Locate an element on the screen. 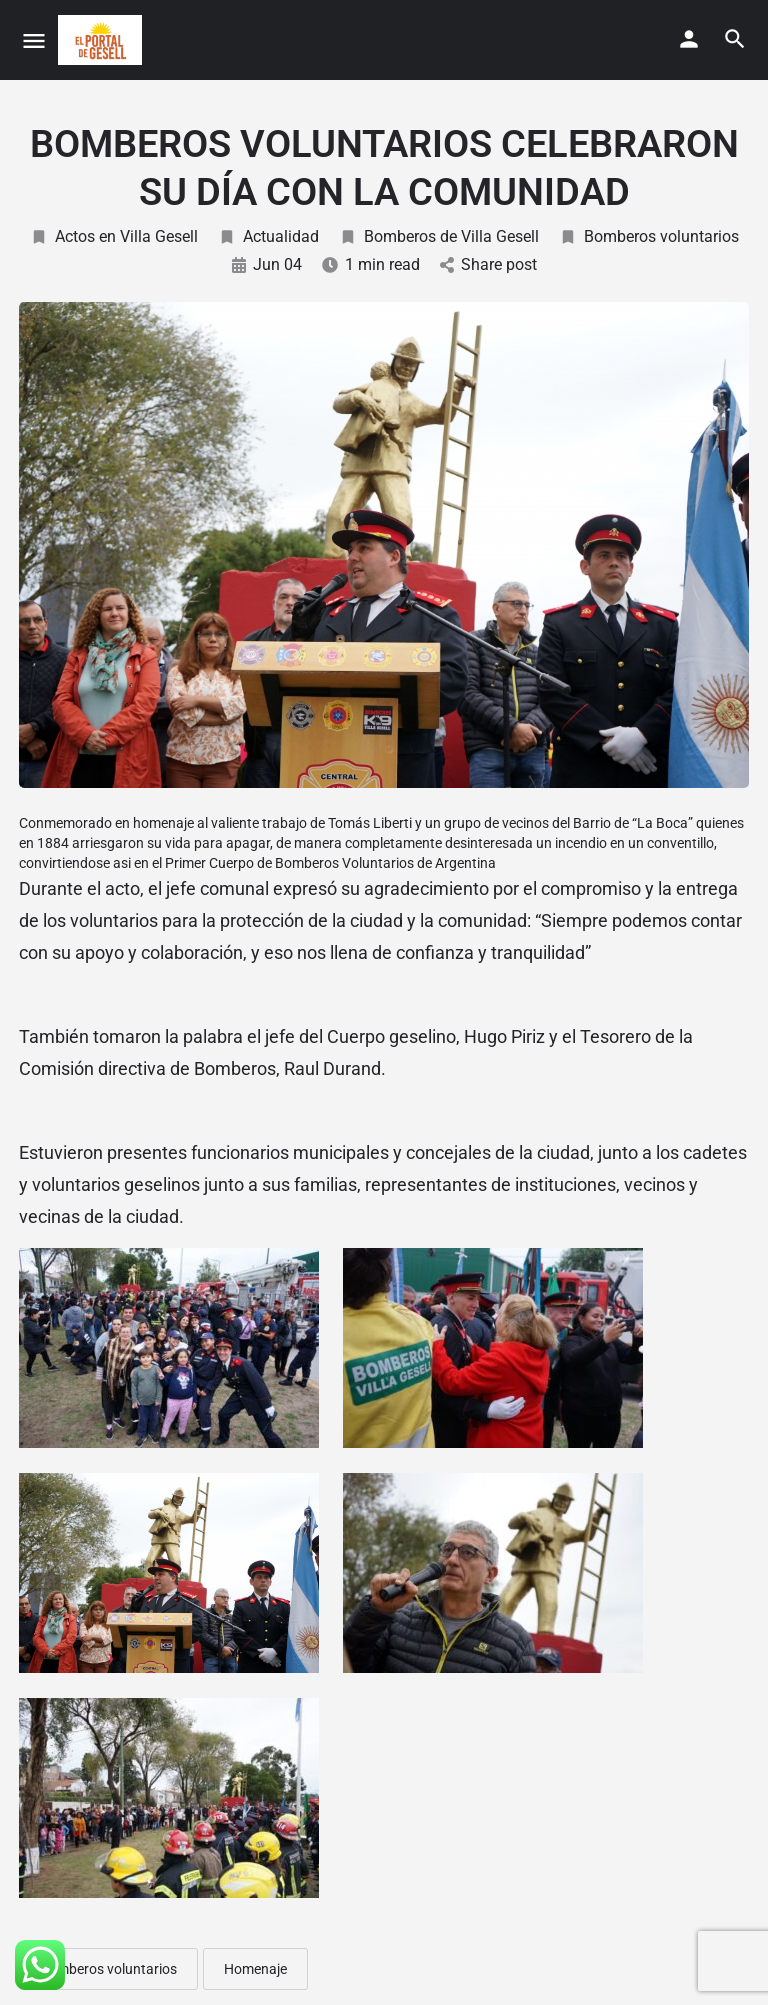  [Mobile menu icon] is located at coordinates (34, 40).